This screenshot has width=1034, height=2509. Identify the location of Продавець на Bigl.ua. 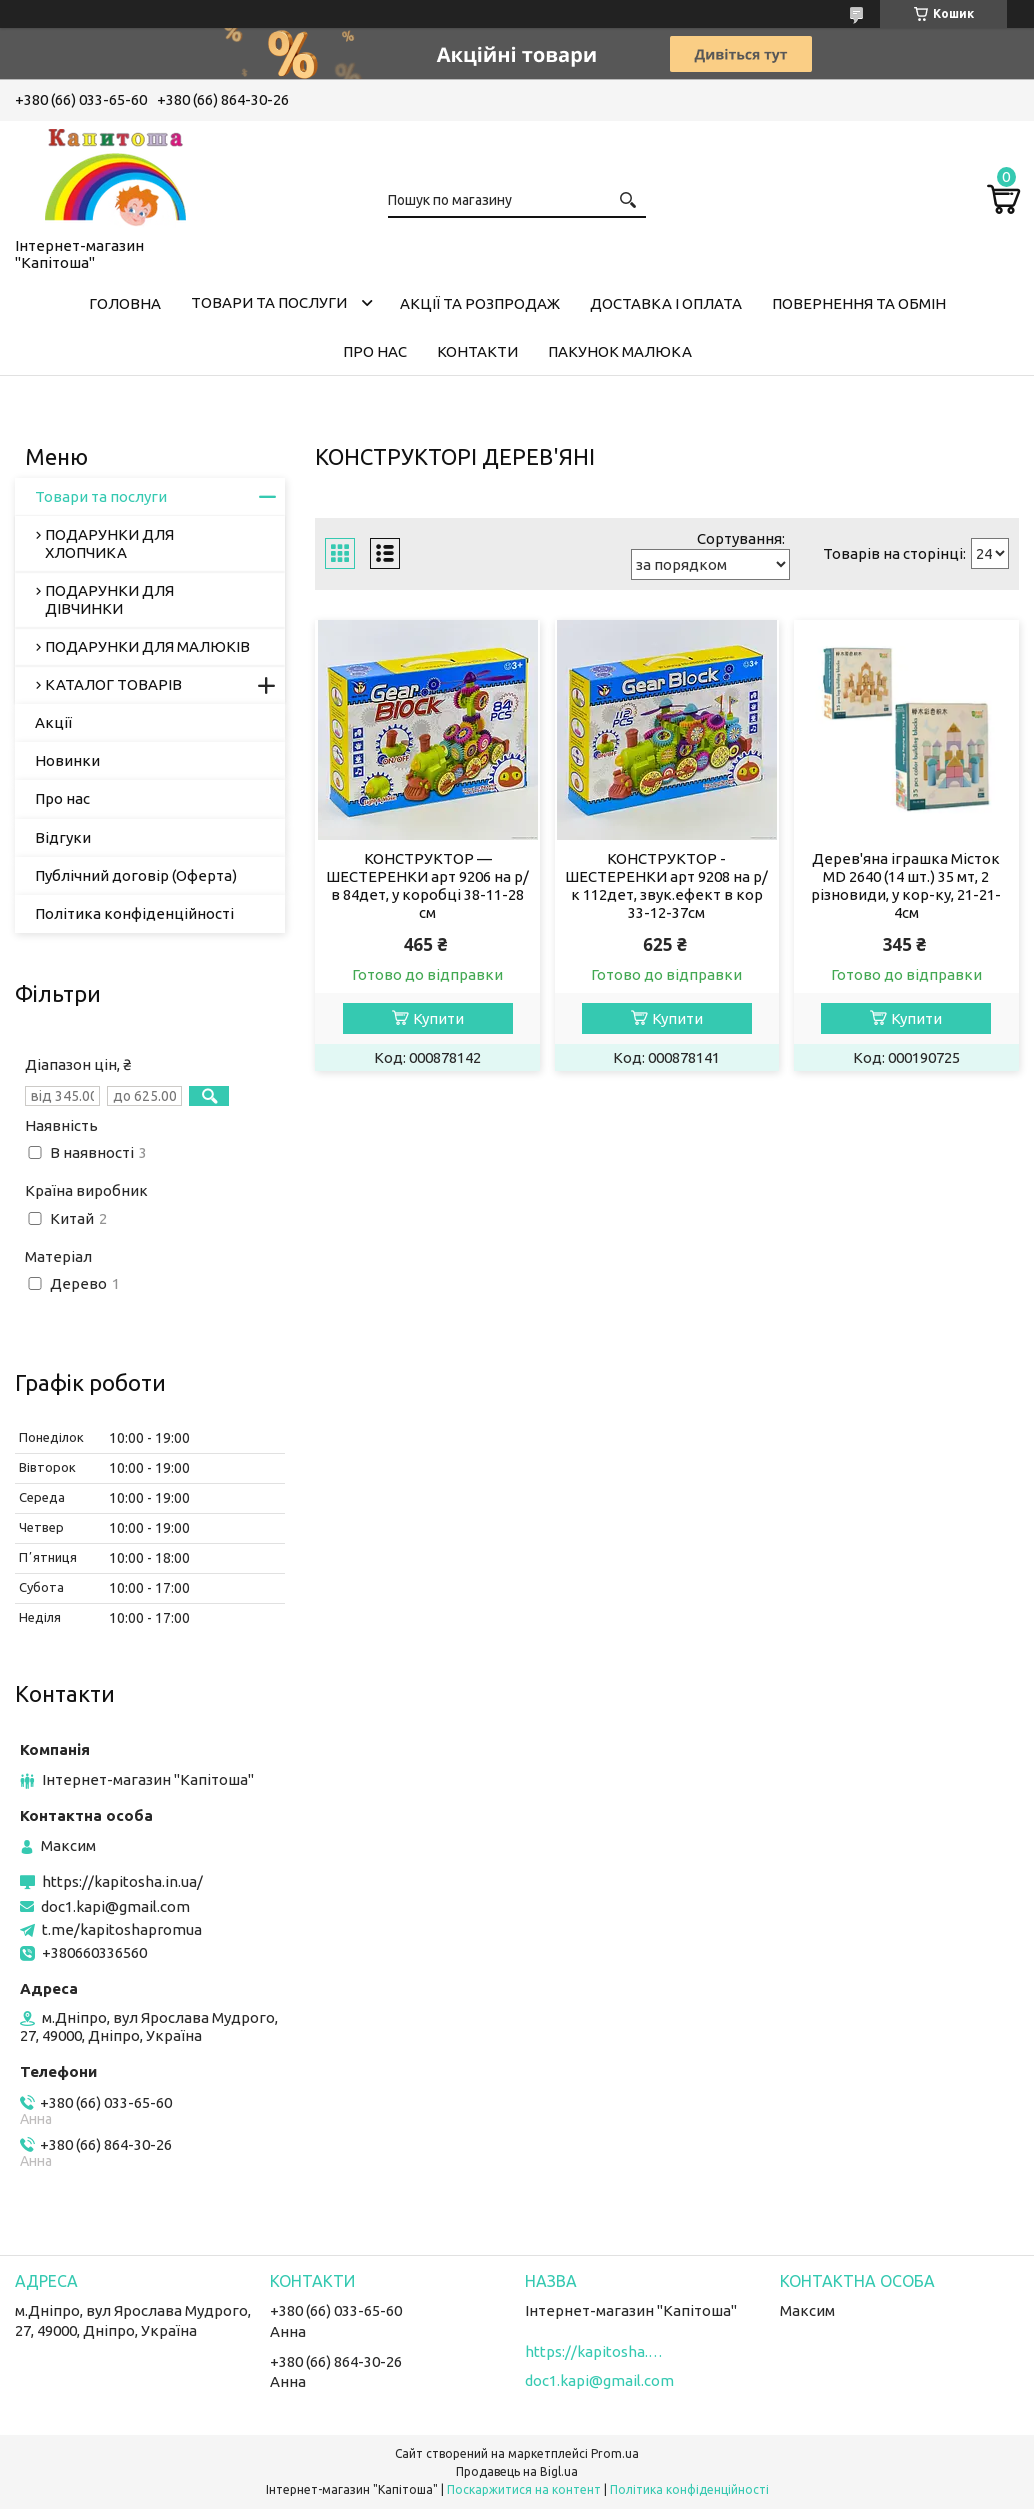
(517, 2471).